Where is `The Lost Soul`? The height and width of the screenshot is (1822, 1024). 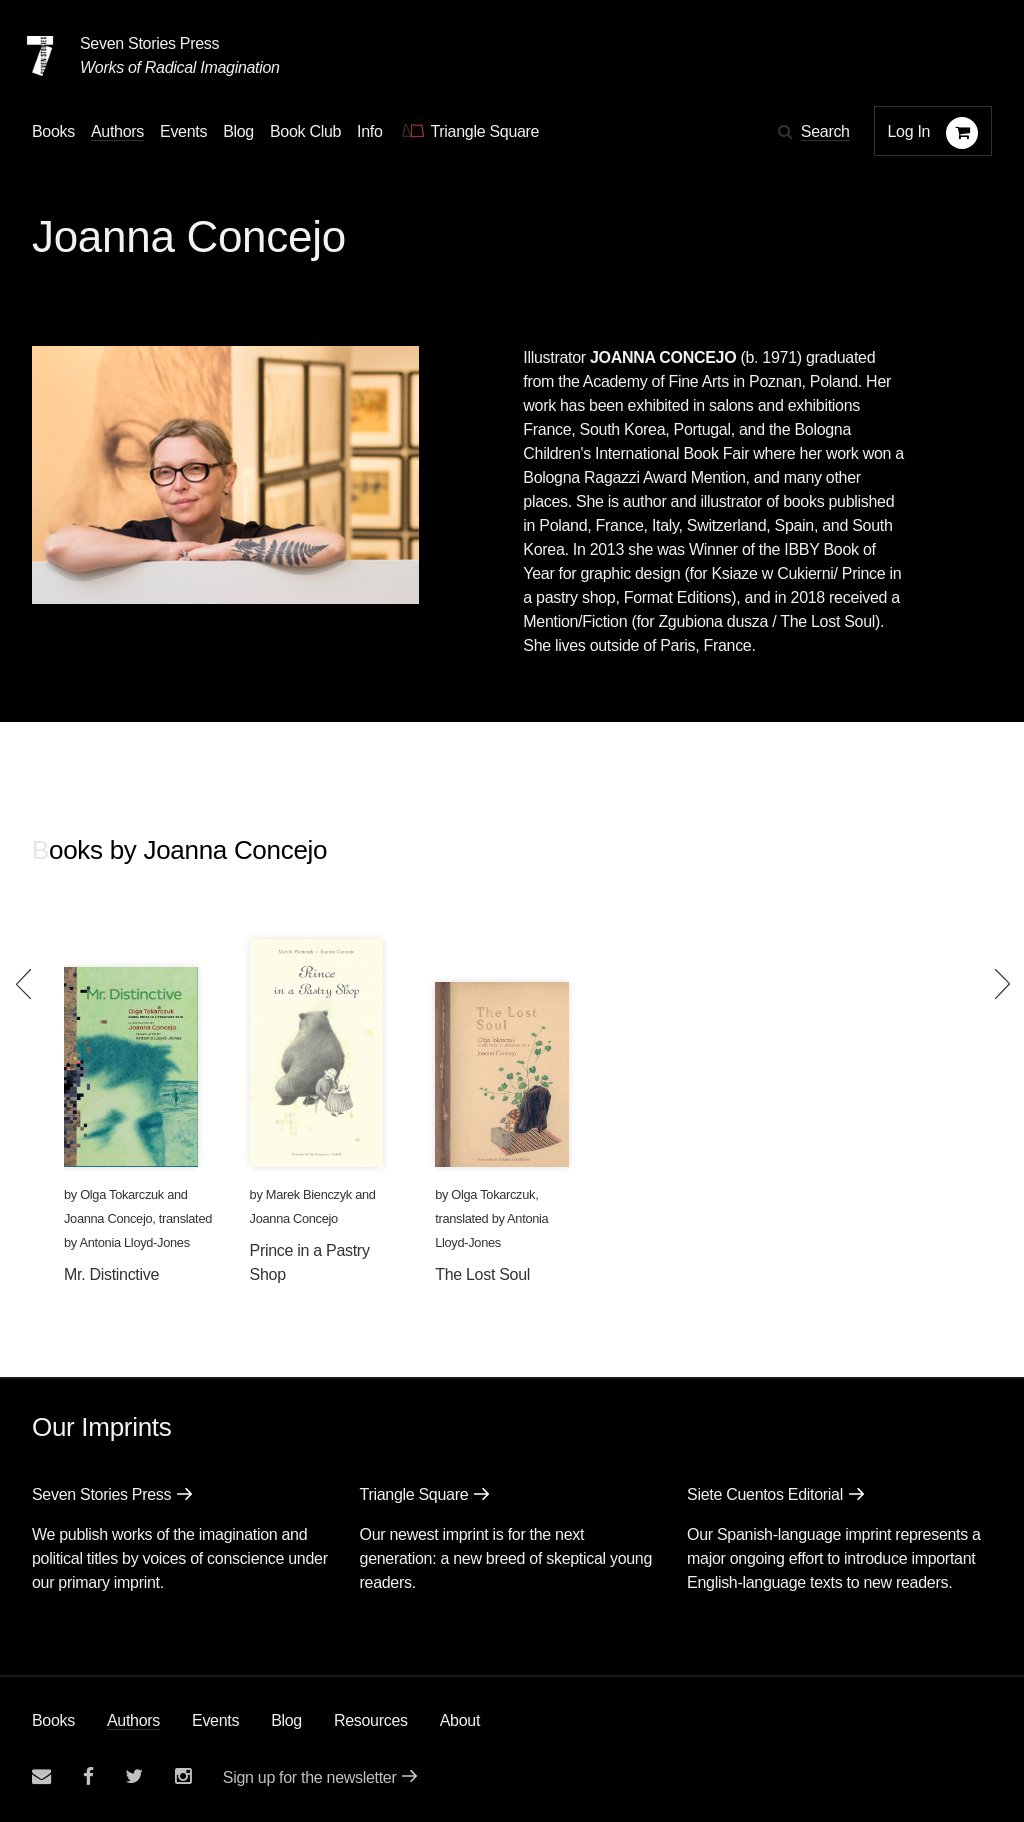 The Lost Soul is located at coordinates (482, 1274).